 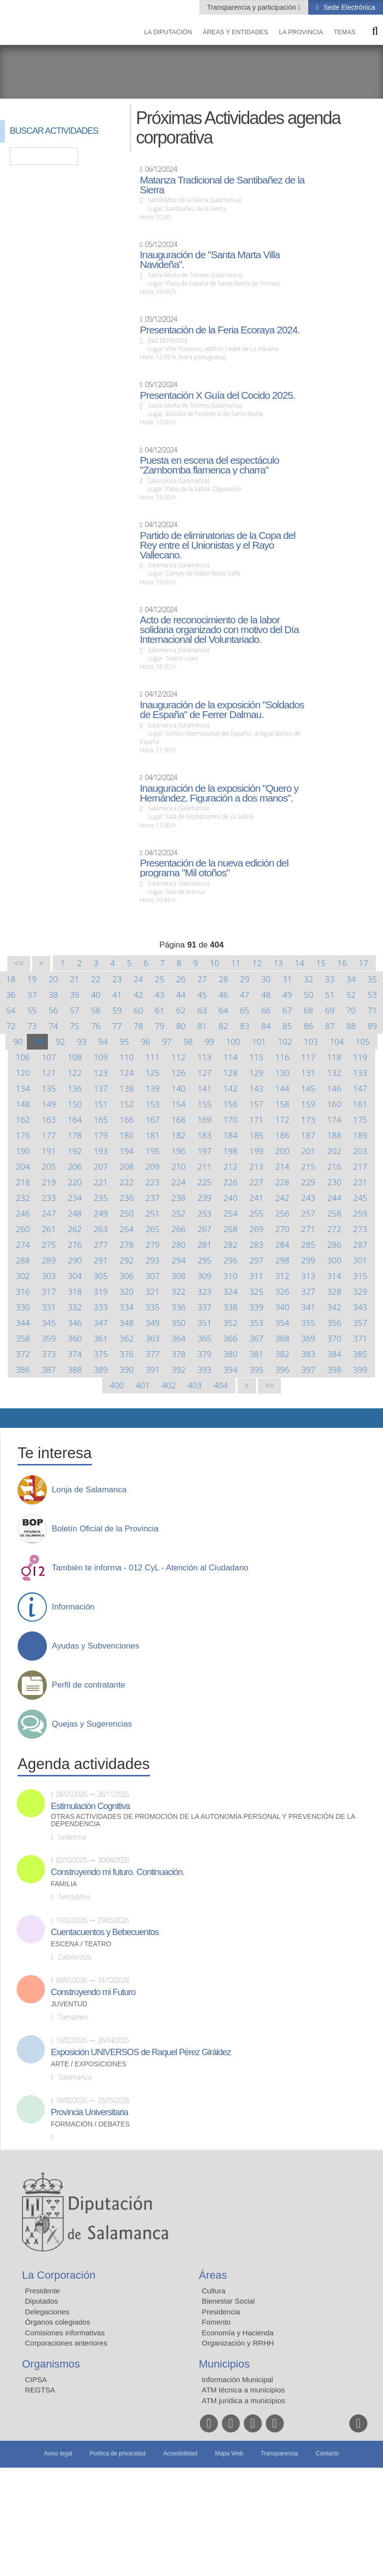 What do you see at coordinates (266, 979) in the screenshot?
I see `30` at bounding box center [266, 979].